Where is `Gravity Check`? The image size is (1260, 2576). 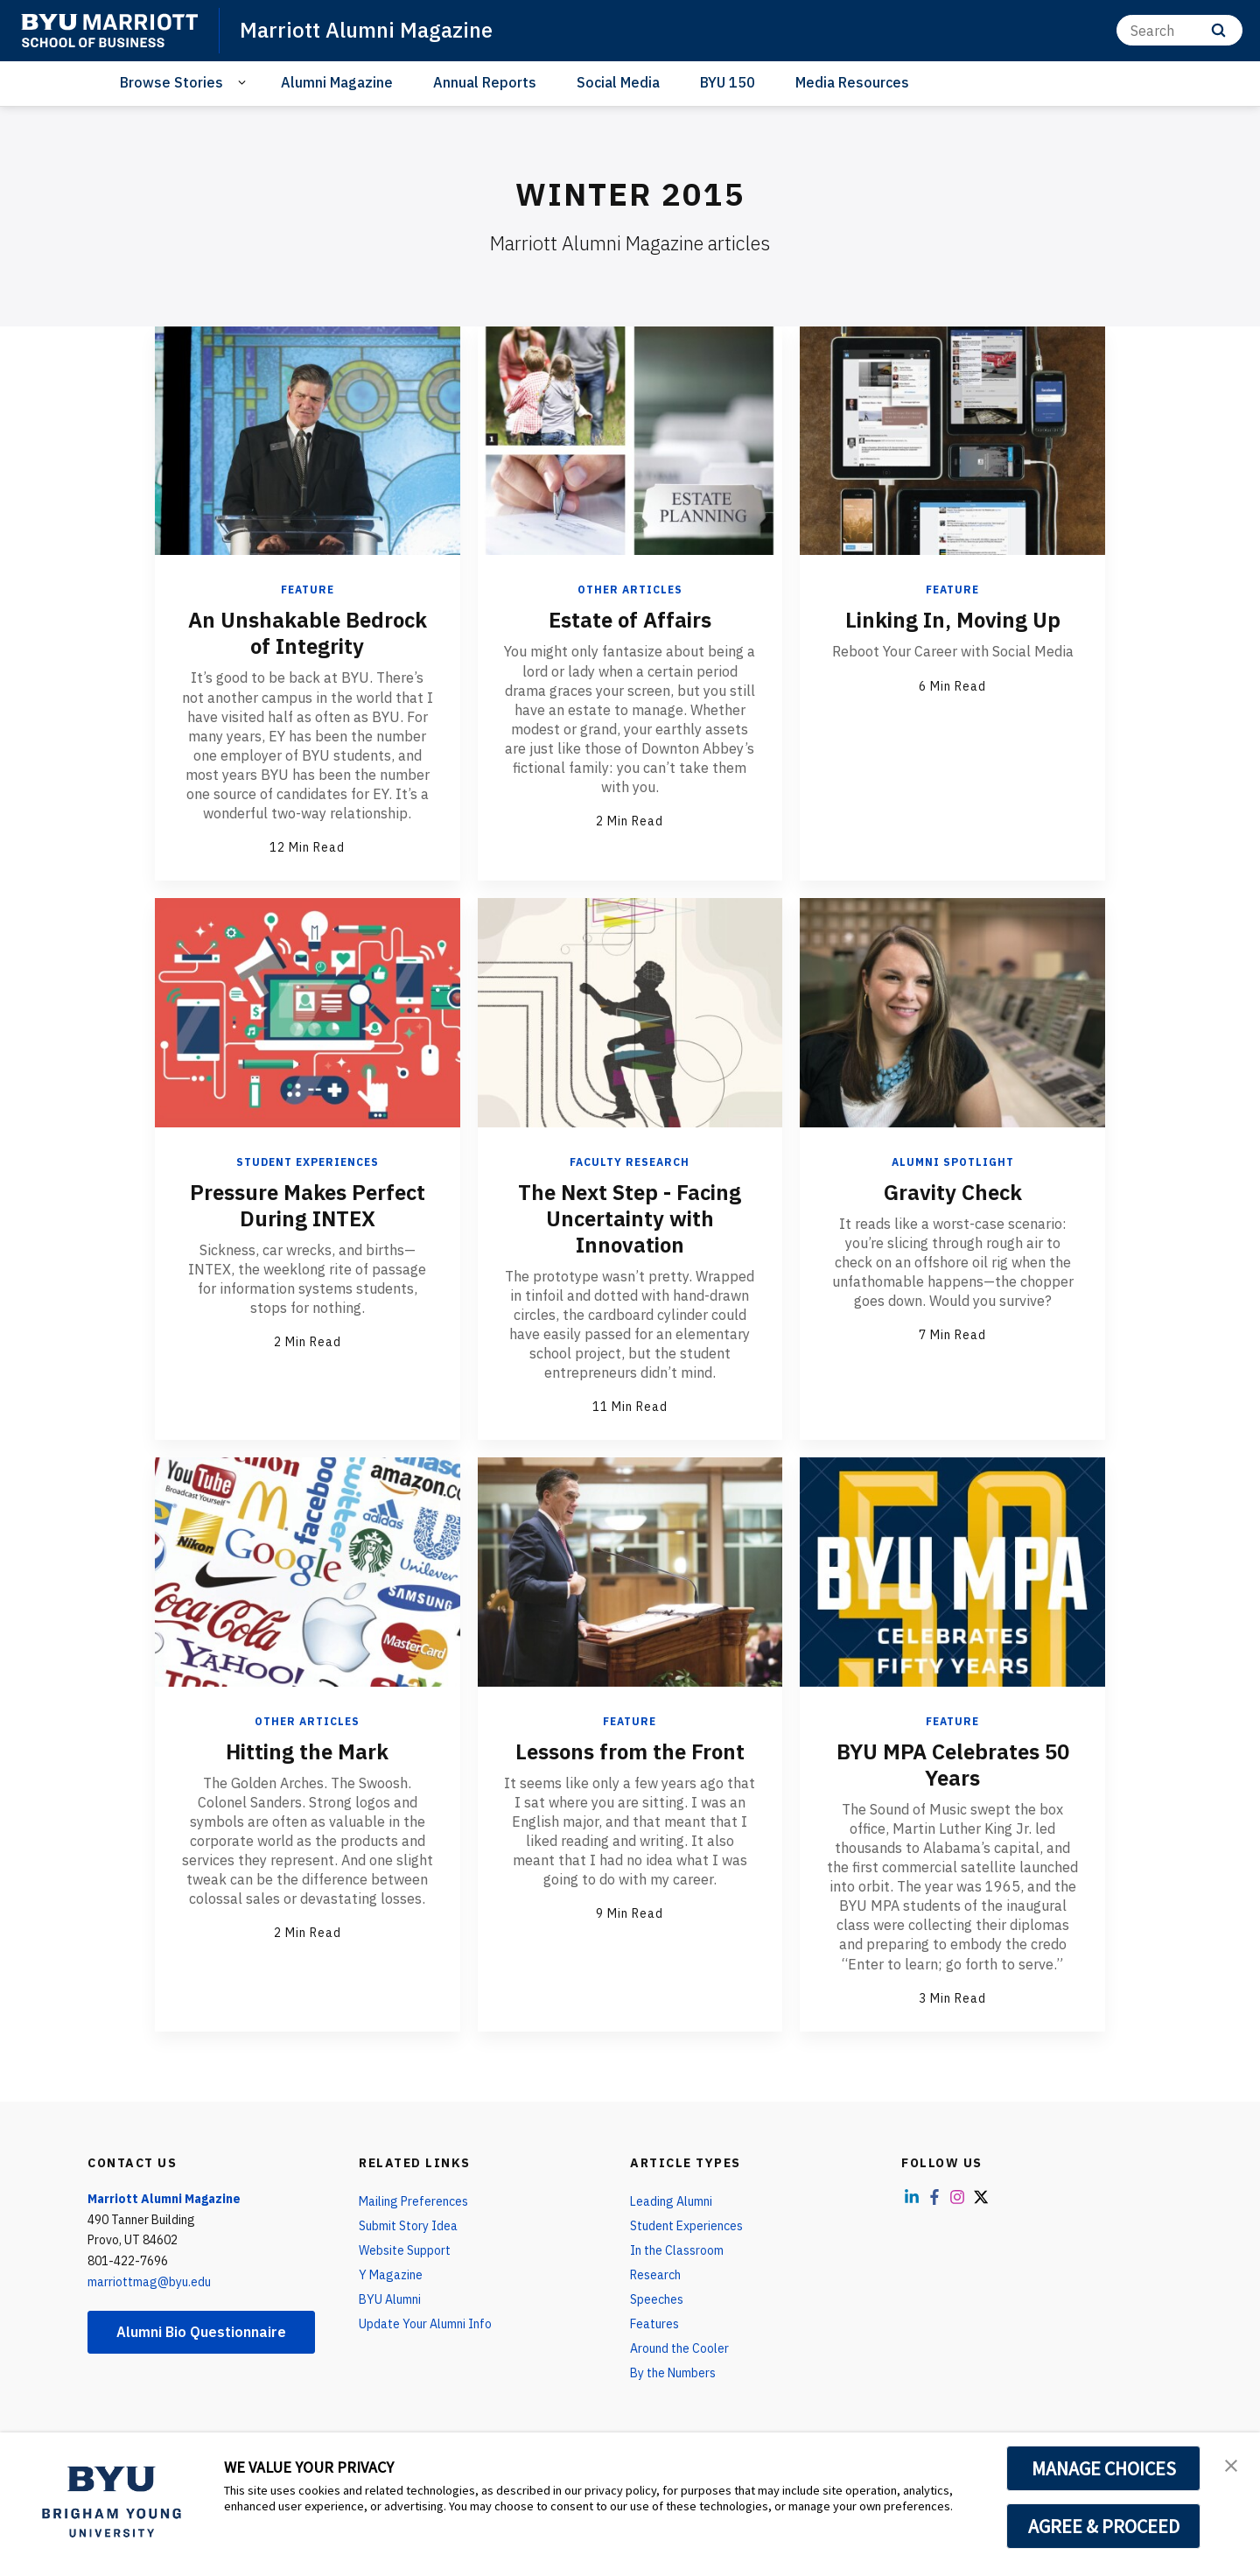
Gravity Check is located at coordinates (953, 1192).